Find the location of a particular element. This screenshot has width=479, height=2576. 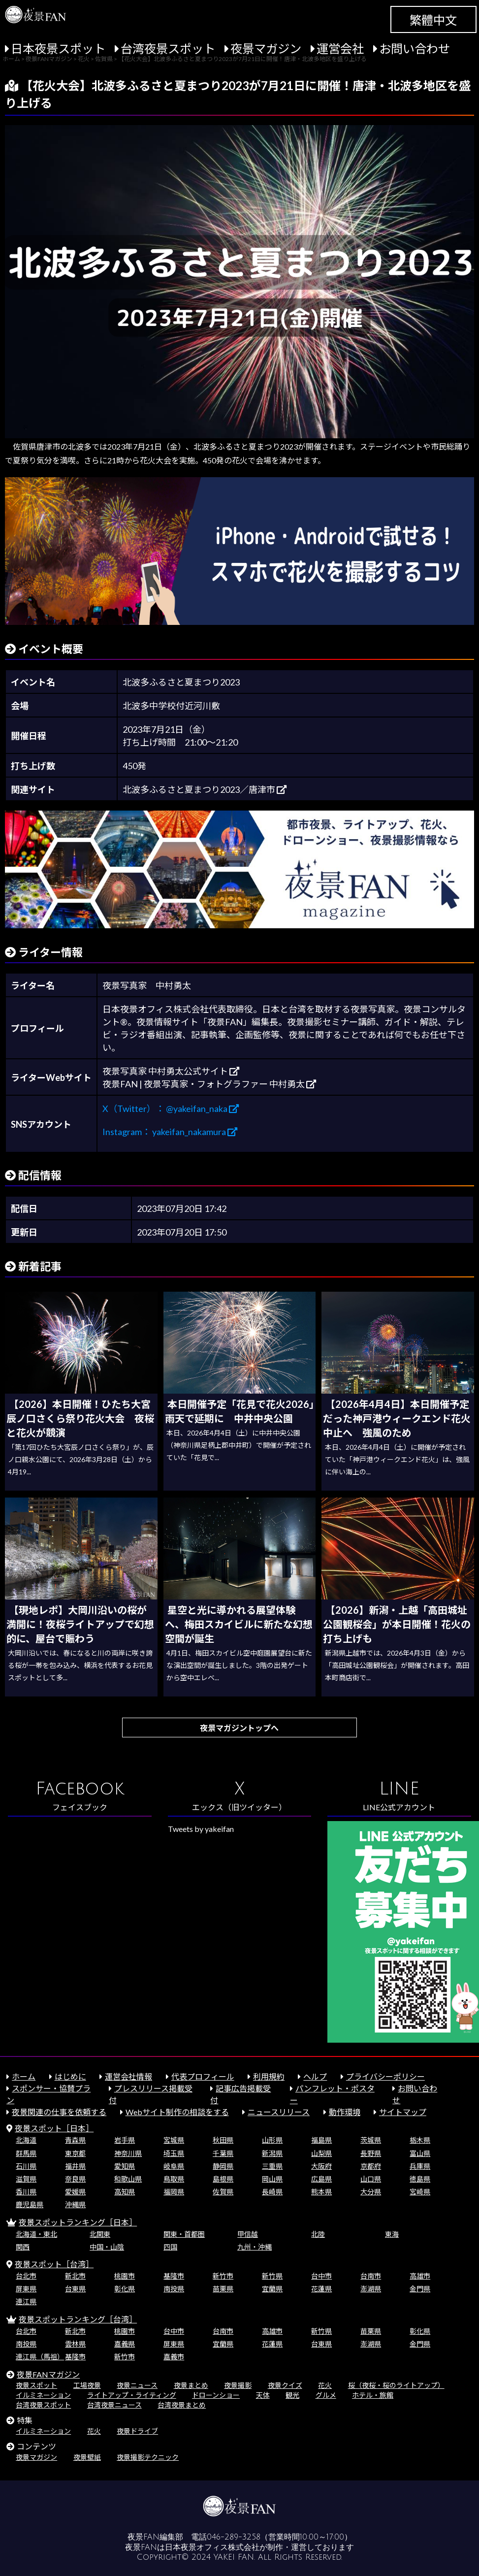

台湾夜景スポット is located at coordinates (168, 48).